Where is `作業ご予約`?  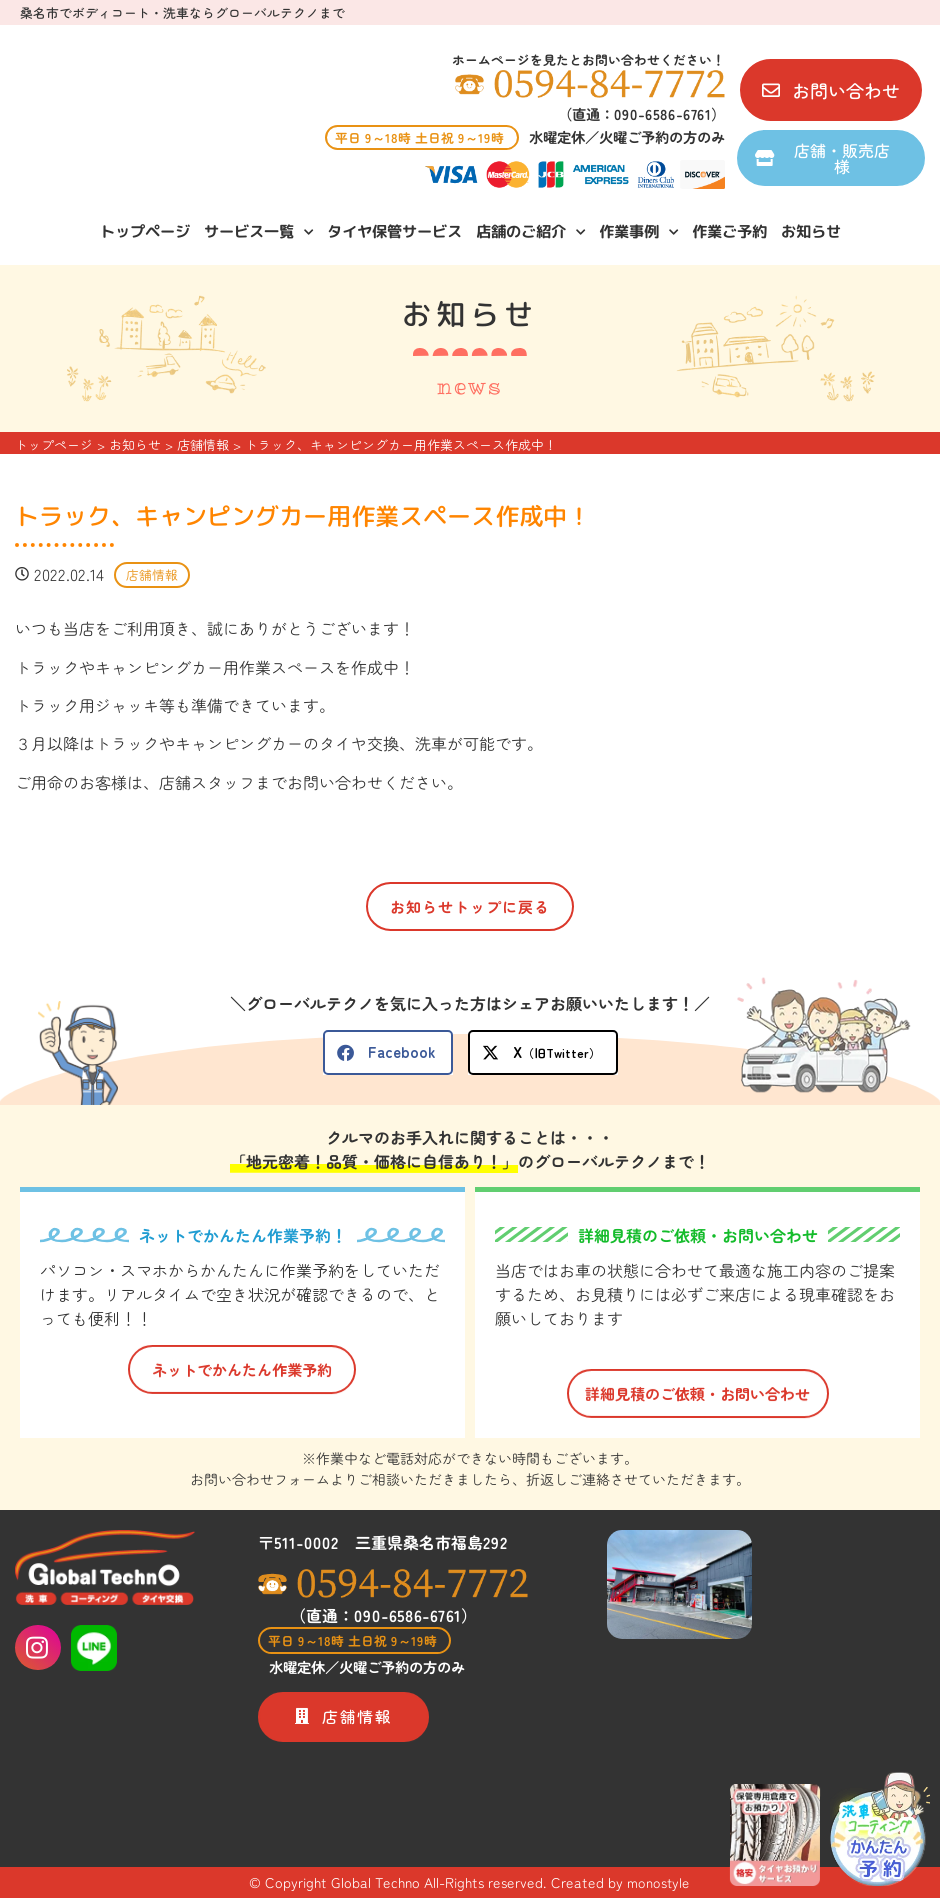 作業ご予約 is located at coordinates (728, 230).